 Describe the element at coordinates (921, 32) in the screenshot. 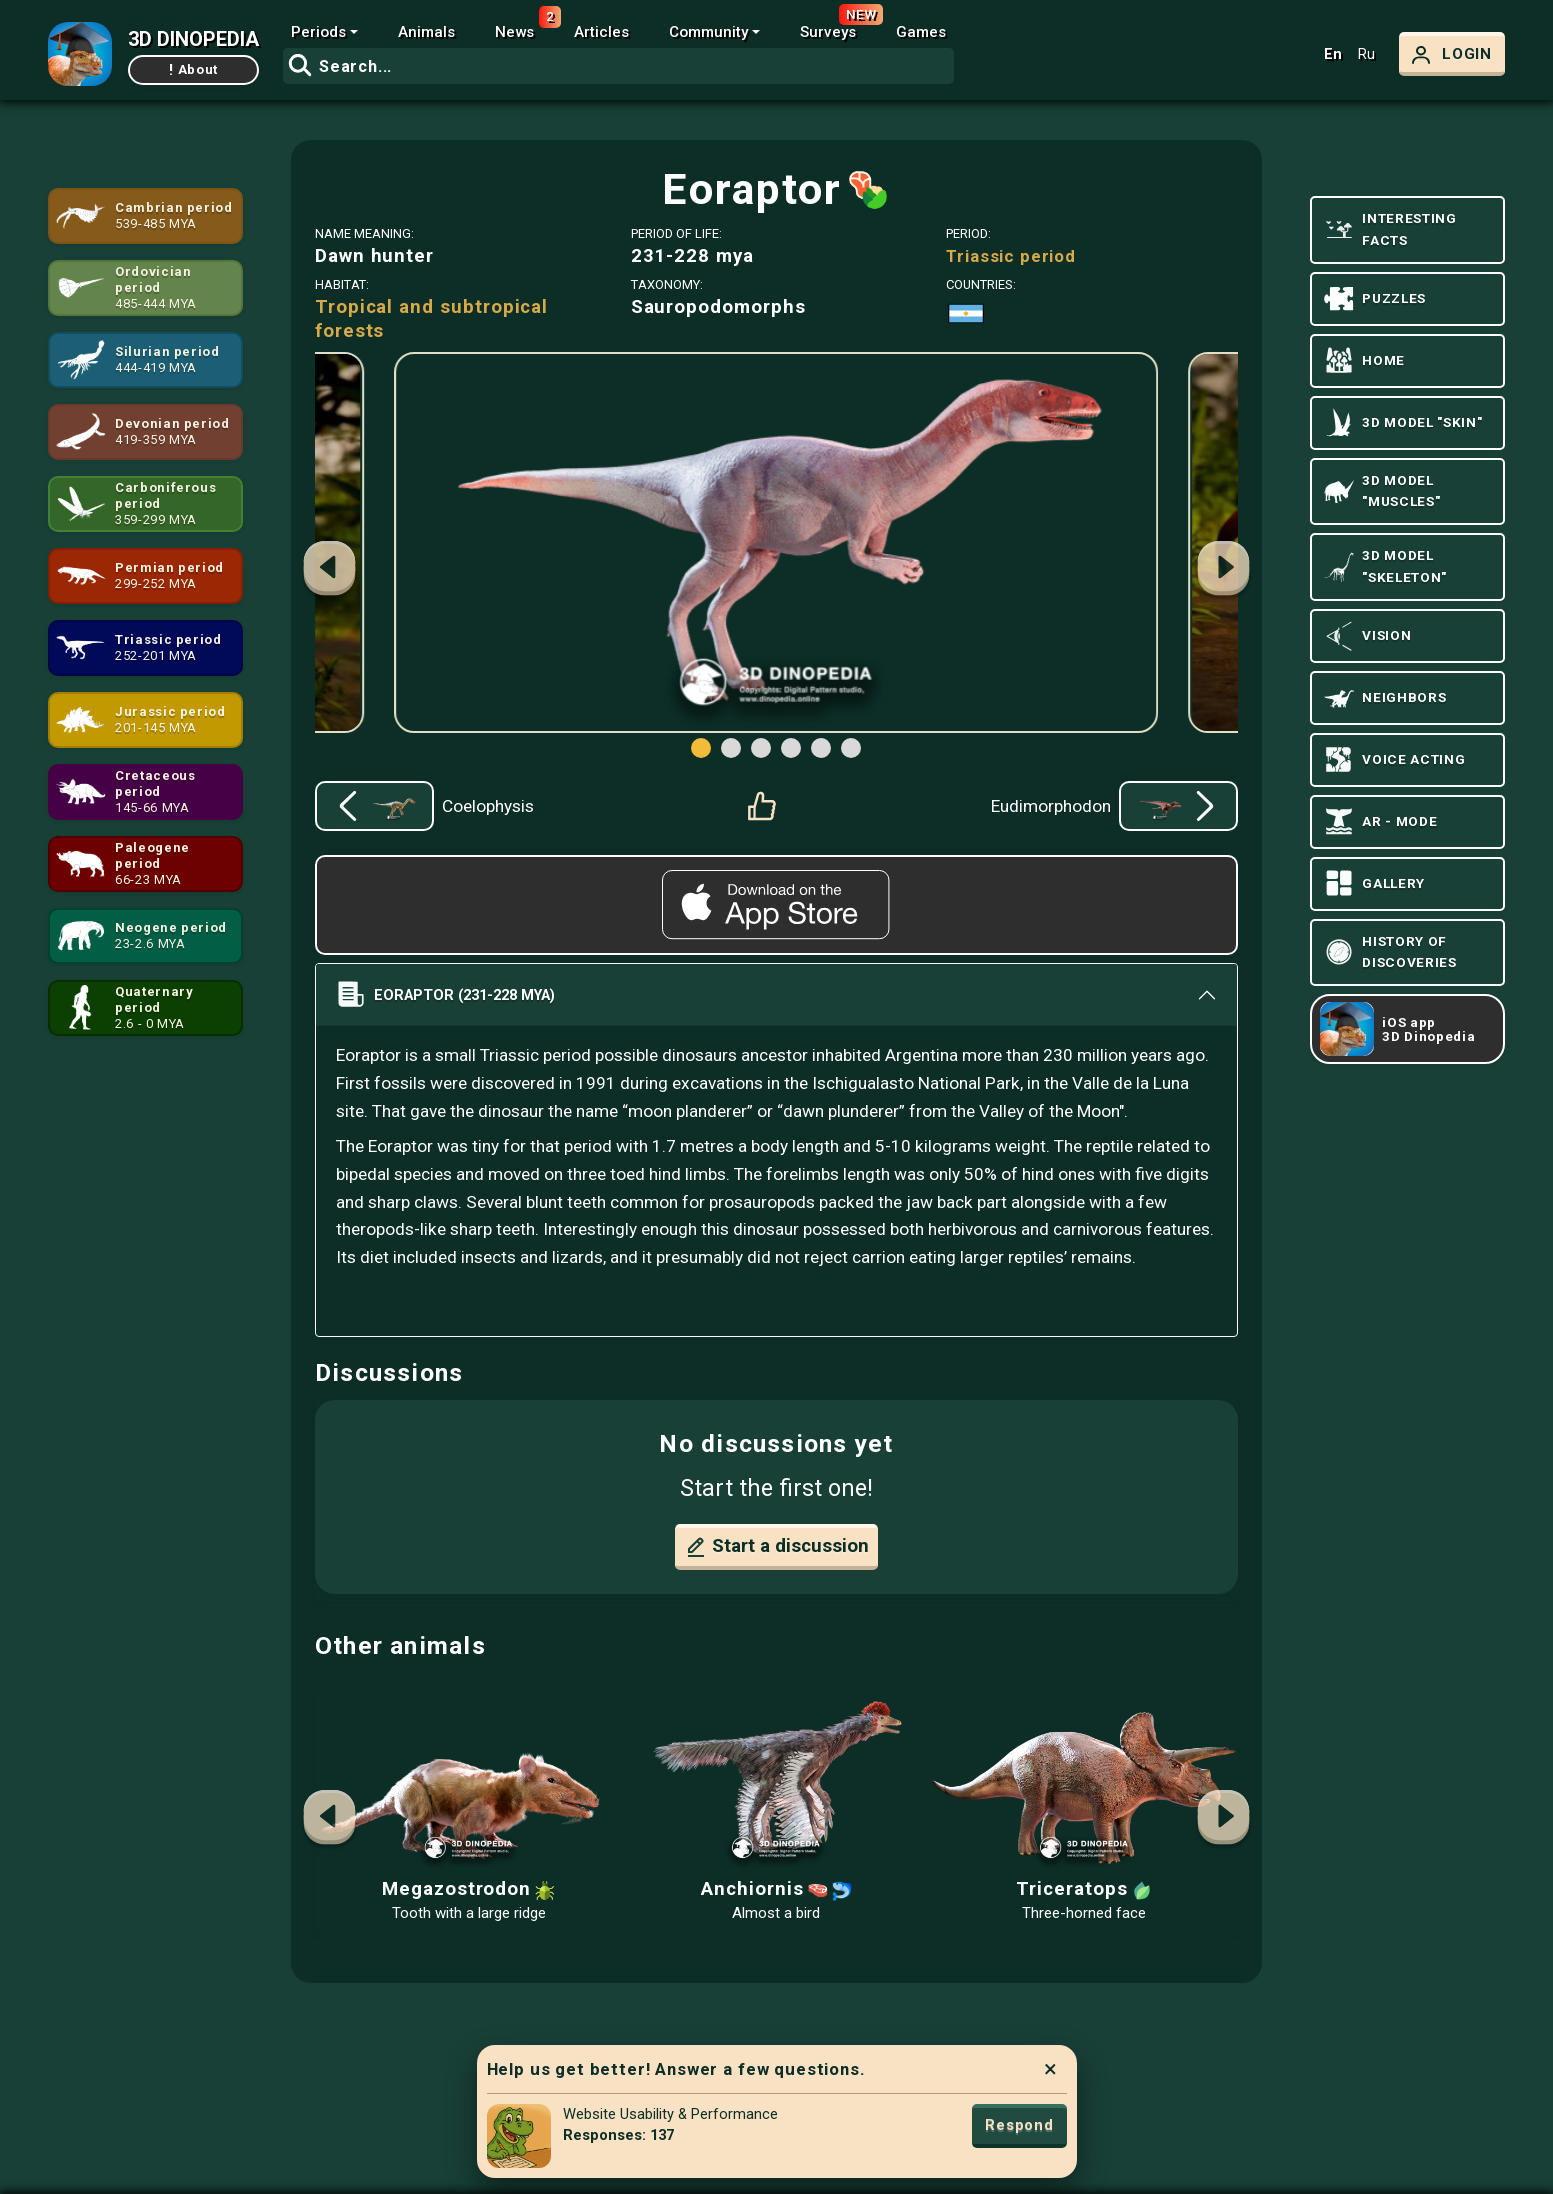

I see `Games` at that location.